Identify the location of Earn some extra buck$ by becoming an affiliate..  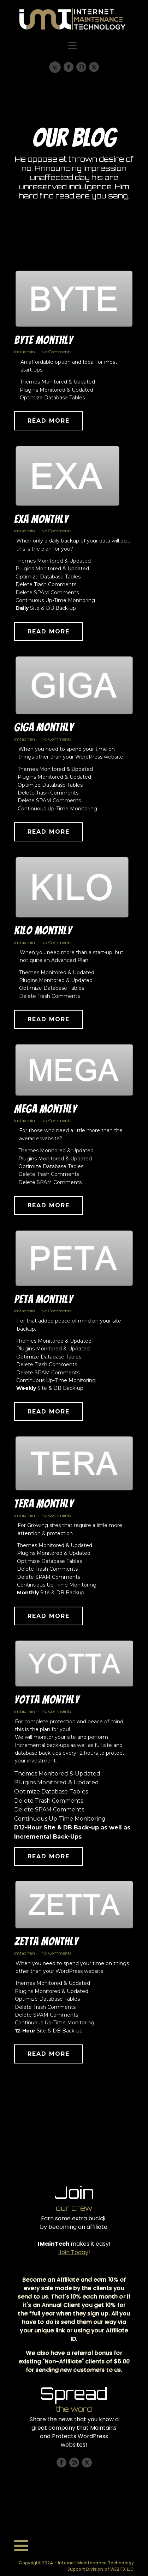
(74, 2222).